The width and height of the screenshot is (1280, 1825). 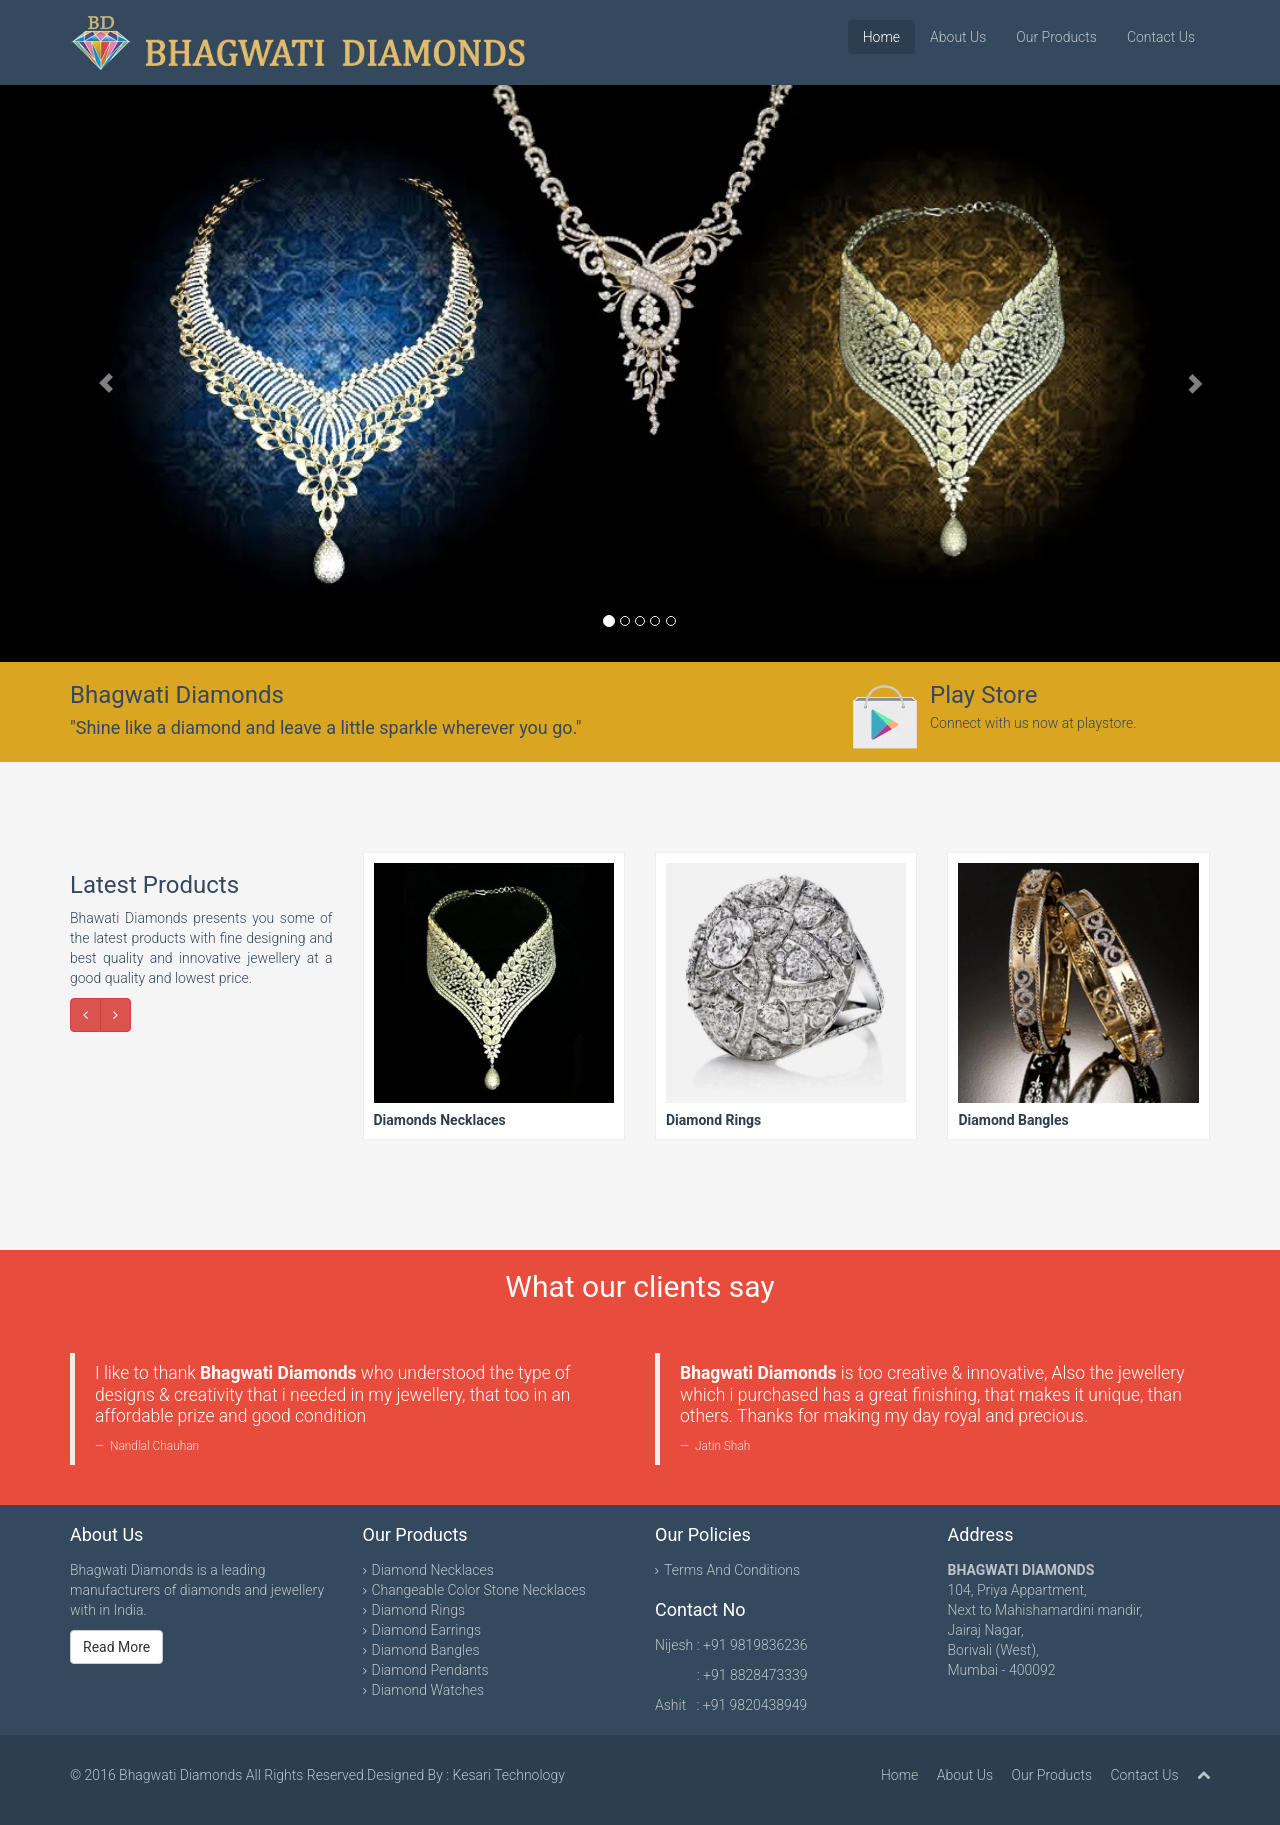 I want to click on Diamond Necklaces, so click(x=433, y=1570).